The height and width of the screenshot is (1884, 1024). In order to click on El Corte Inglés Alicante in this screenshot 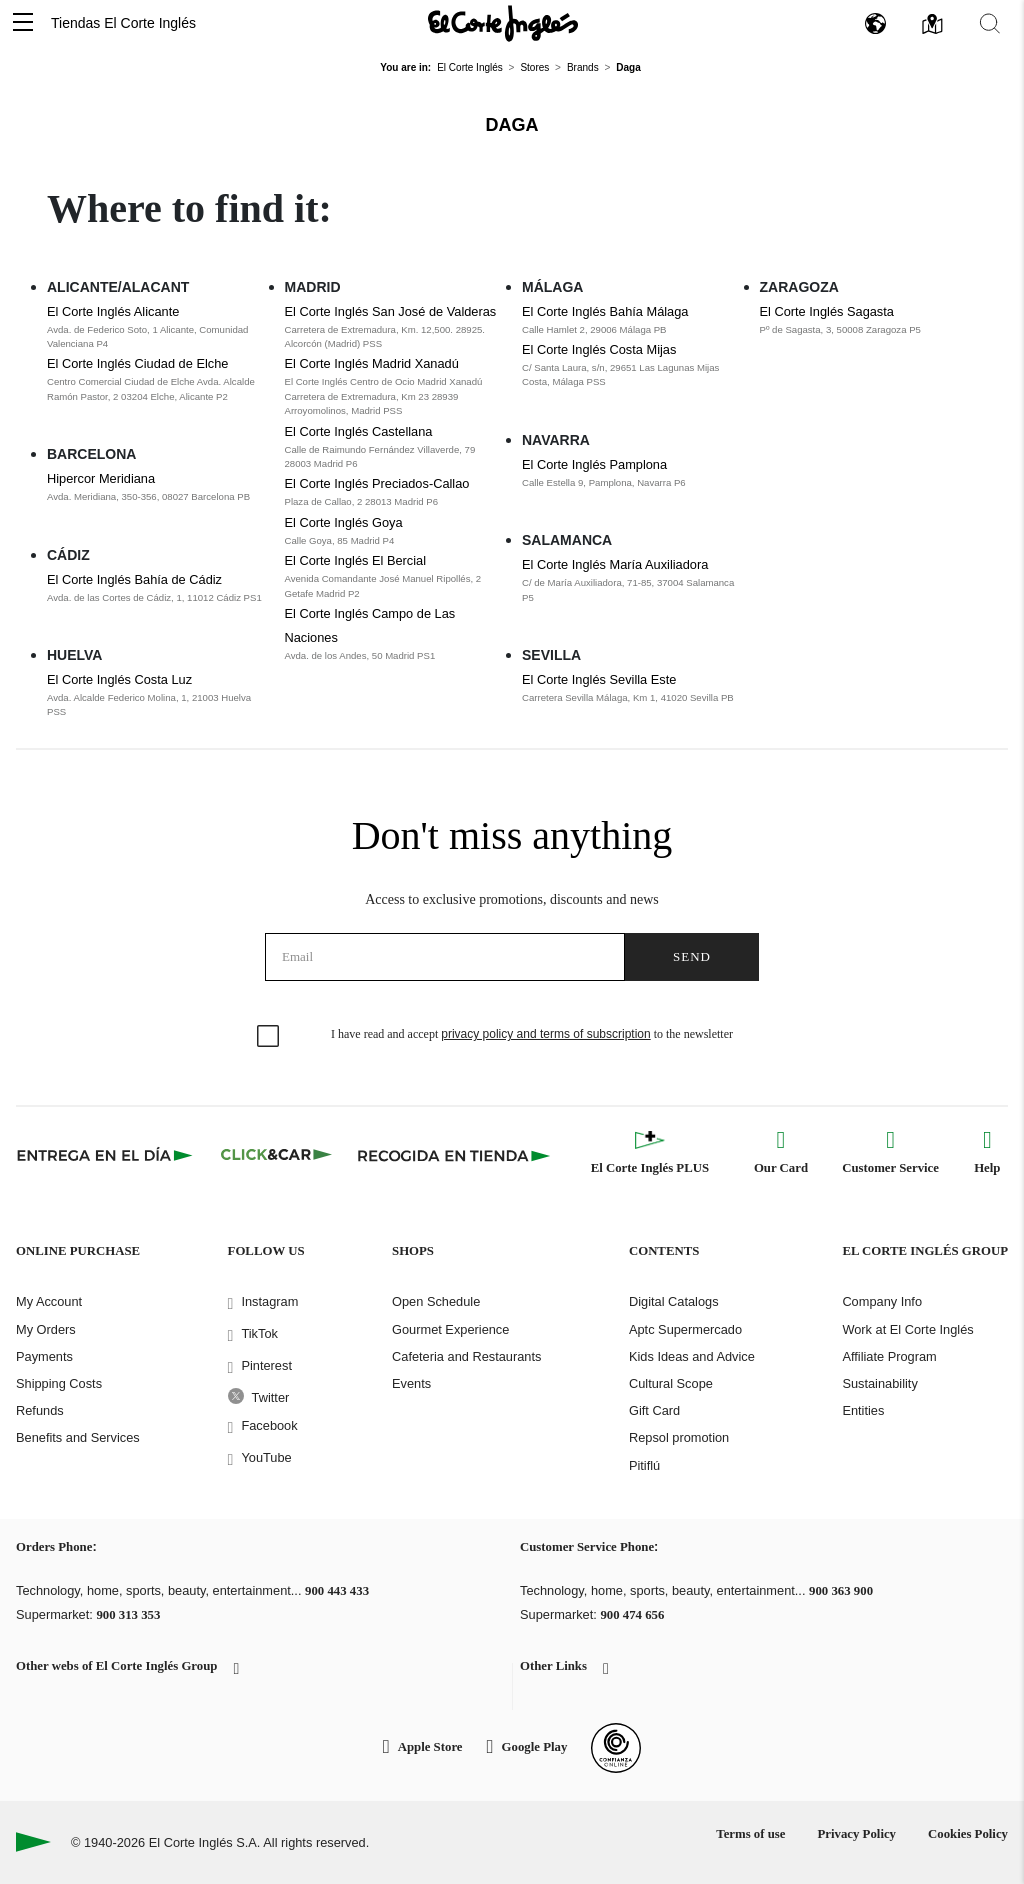, I will do `click(113, 311)`.